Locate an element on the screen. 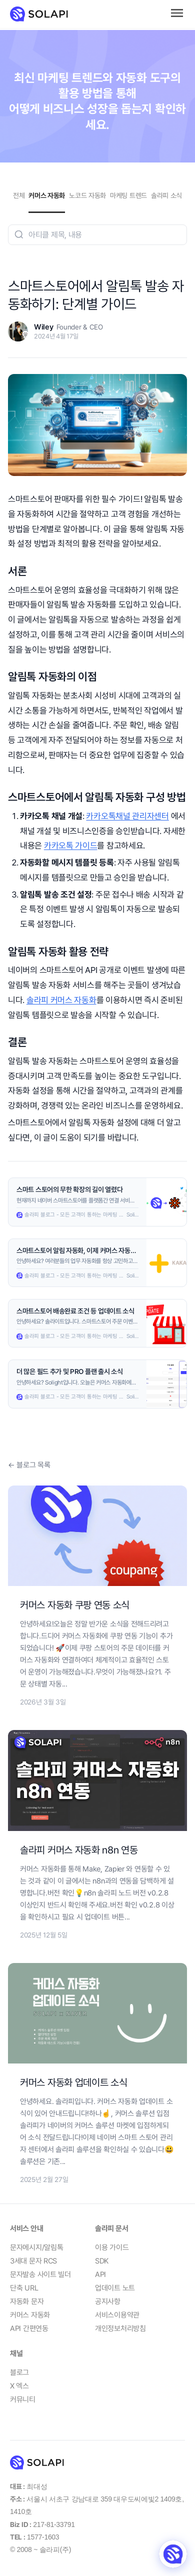 The height and width of the screenshot is (2576, 195). 카카오톡채널 관리자센터 is located at coordinates (127, 816).